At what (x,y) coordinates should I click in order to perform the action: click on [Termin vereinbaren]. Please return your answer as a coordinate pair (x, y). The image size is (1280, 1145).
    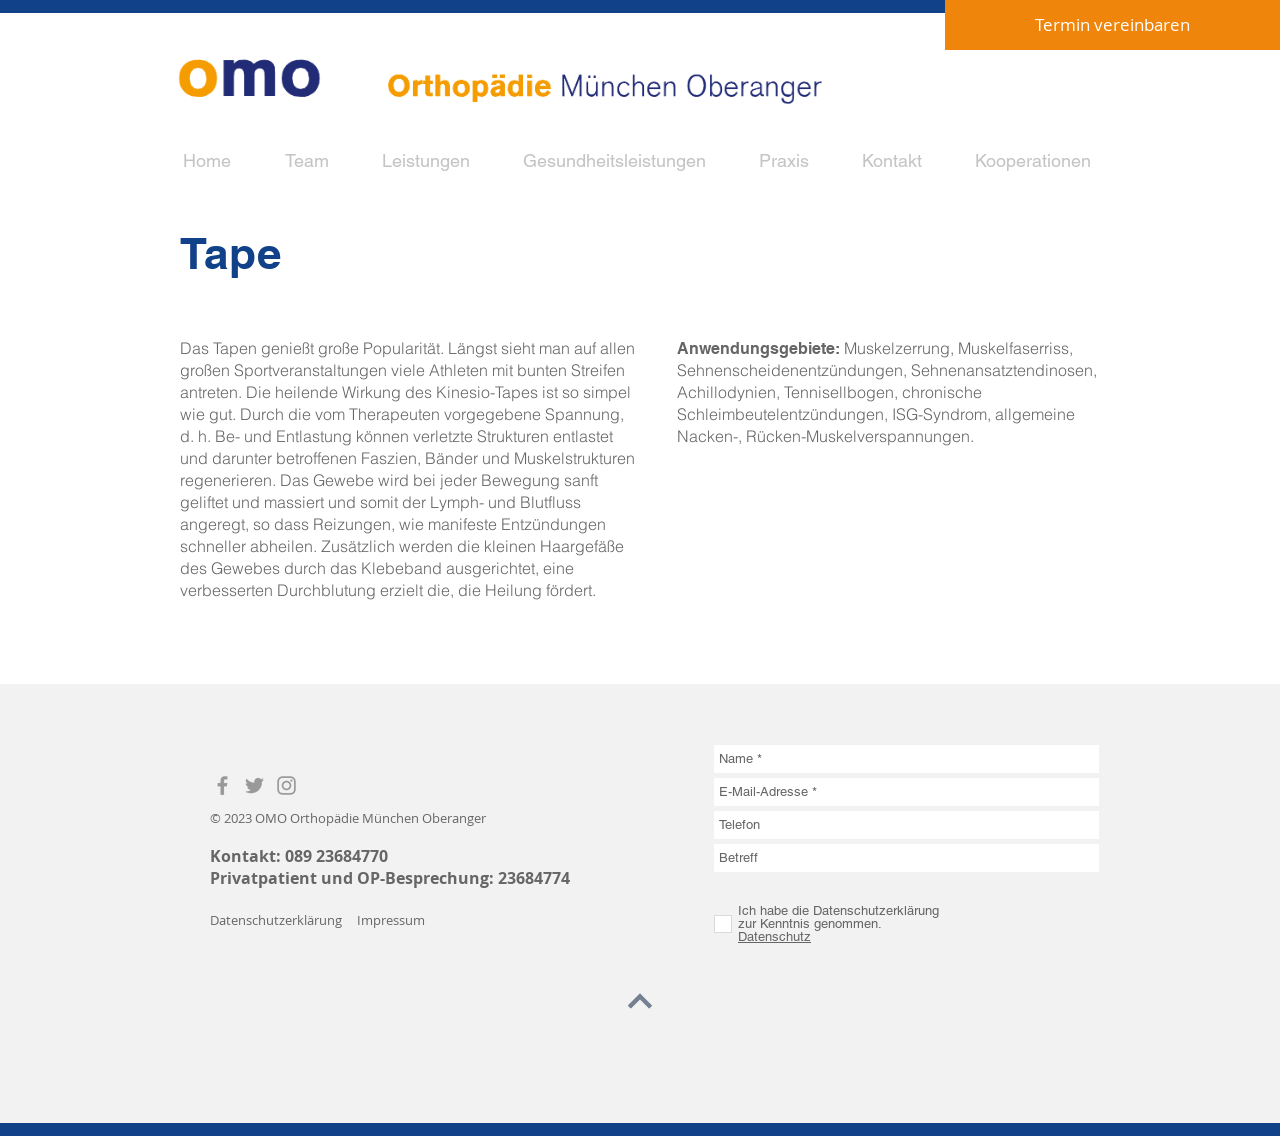
    Looking at the image, I should click on (1112, 25).